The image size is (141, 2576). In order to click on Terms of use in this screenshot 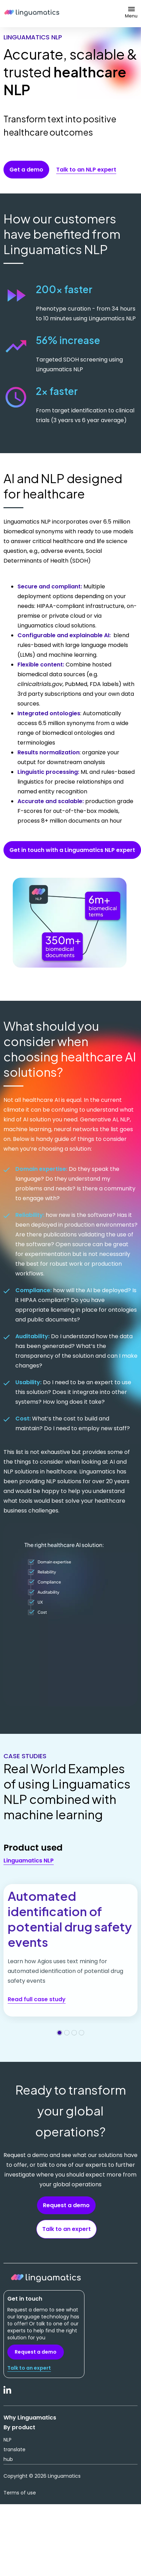, I will do `click(19, 2492)`.